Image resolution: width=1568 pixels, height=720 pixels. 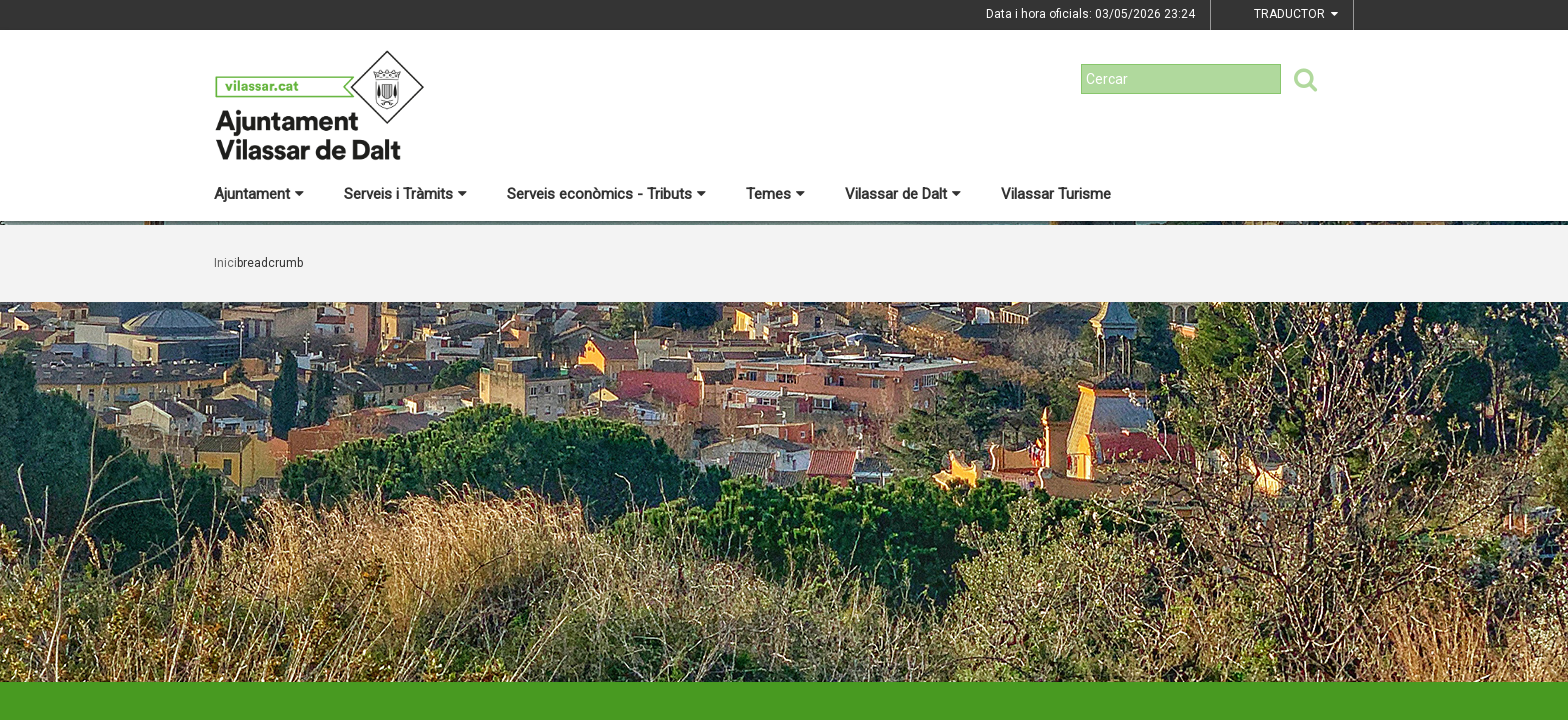 I want to click on Serveis econòmics - Tributs, so click(x=606, y=194).